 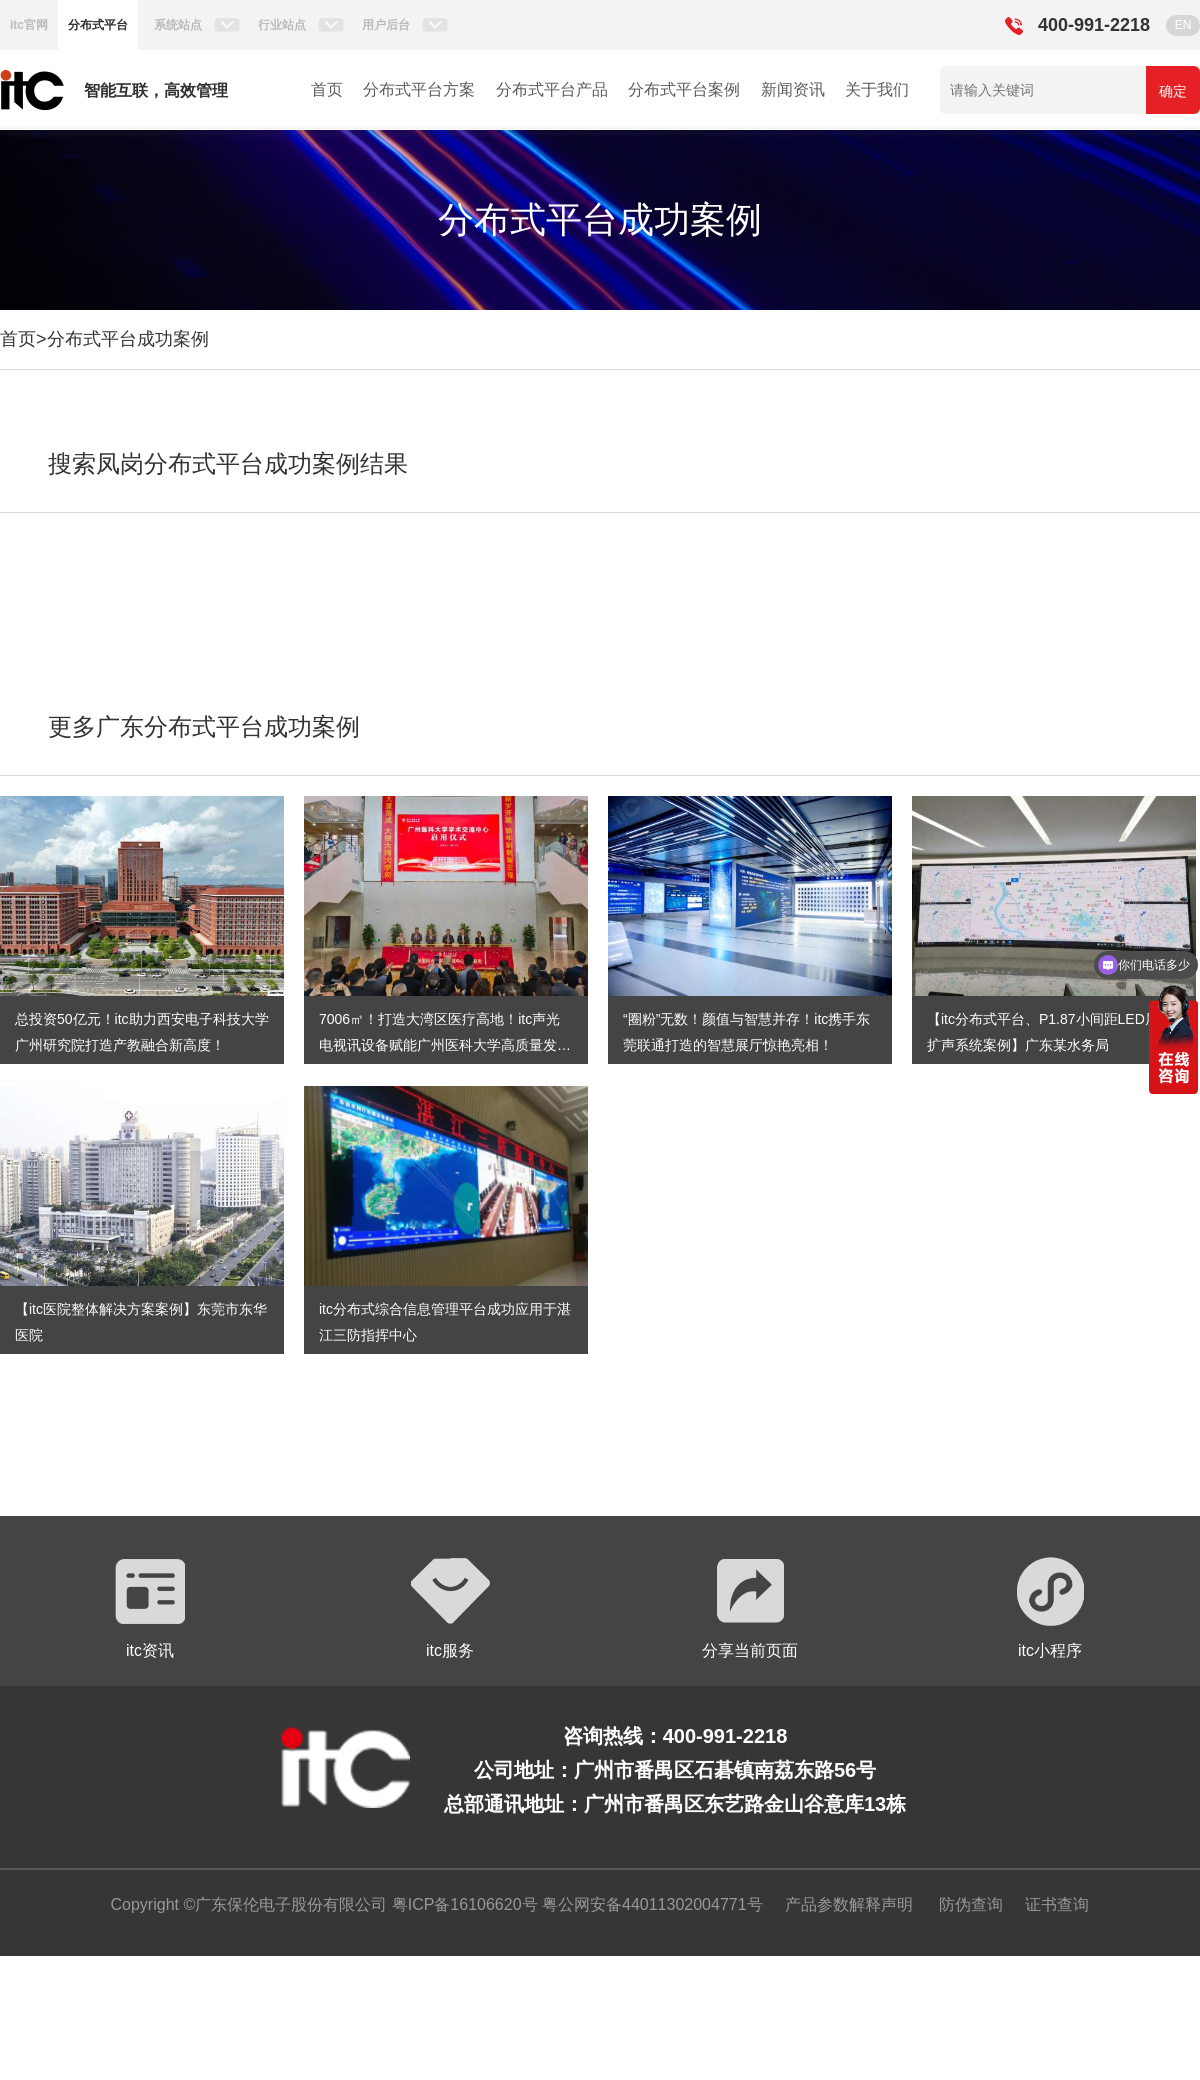 I want to click on 防伪查询, so click(x=971, y=1904).